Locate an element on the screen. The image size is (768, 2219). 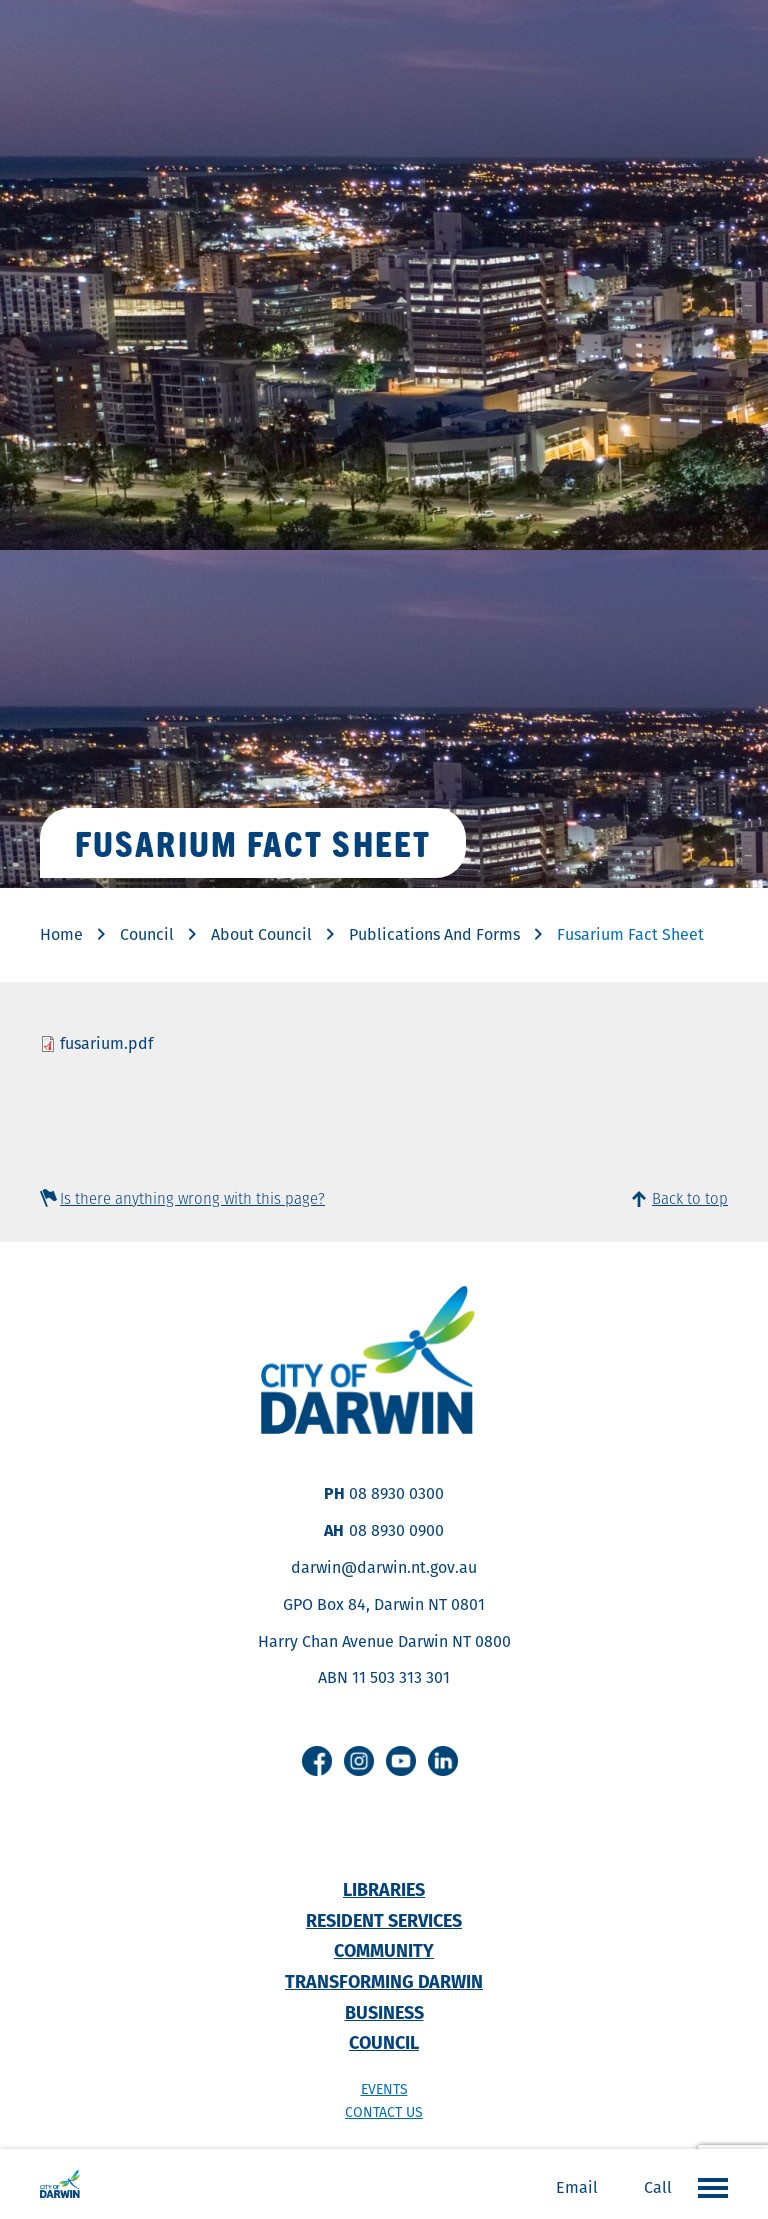
darwin@darwin.nt.gov.au is located at coordinates (384, 1567).